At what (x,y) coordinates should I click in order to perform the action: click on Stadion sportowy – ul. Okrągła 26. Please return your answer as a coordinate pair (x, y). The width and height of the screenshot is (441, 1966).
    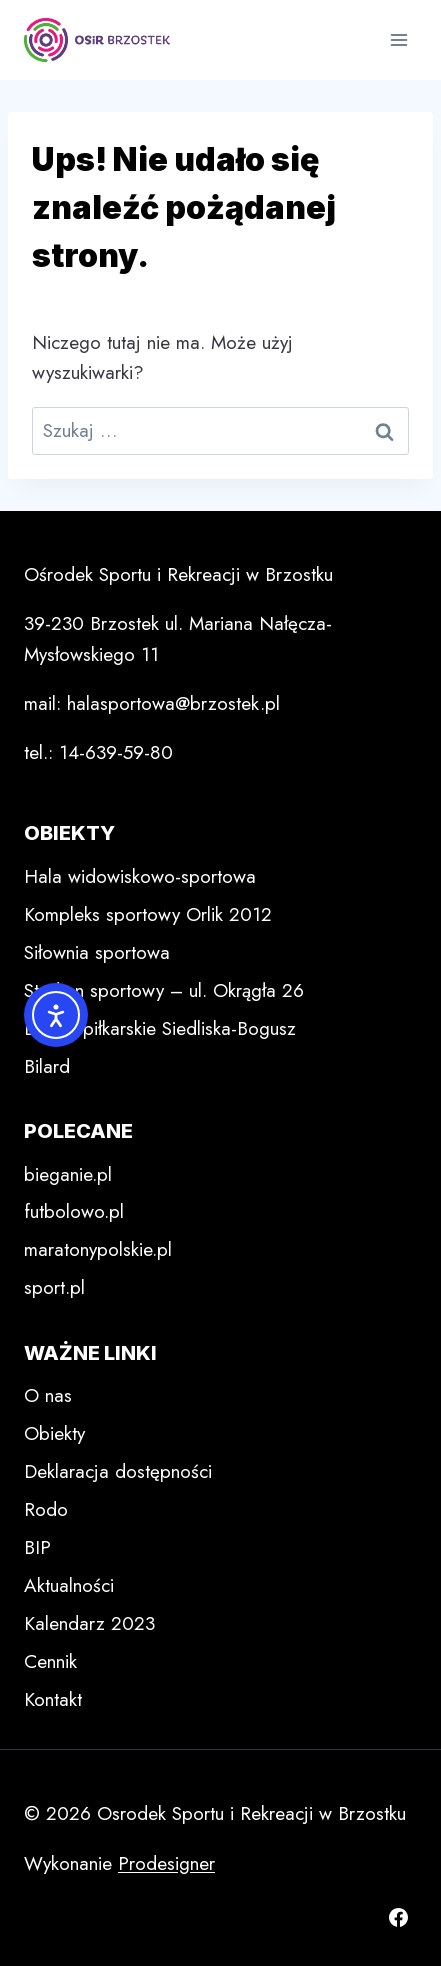
    Looking at the image, I should click on (164, 990).